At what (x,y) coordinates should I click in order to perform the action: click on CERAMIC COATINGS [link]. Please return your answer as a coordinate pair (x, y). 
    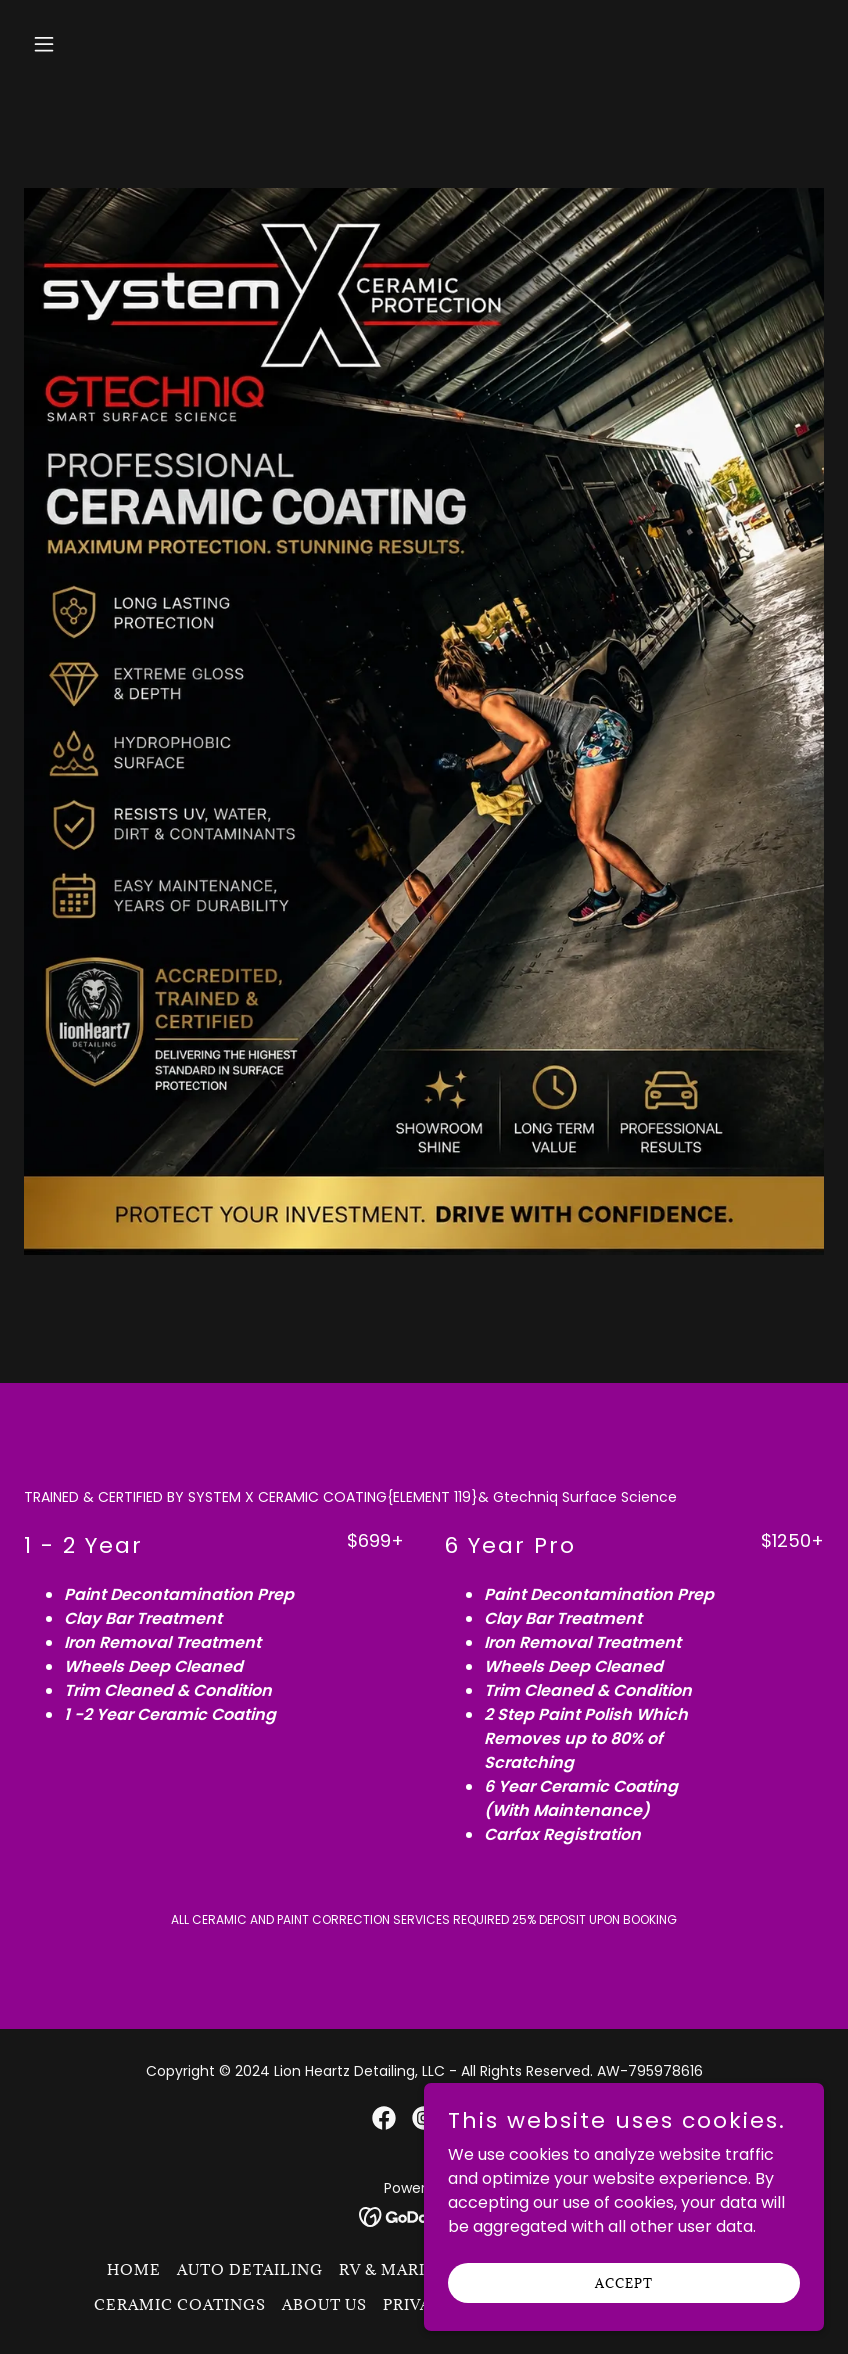
    Looking at the image, I should click on (180, 2304).